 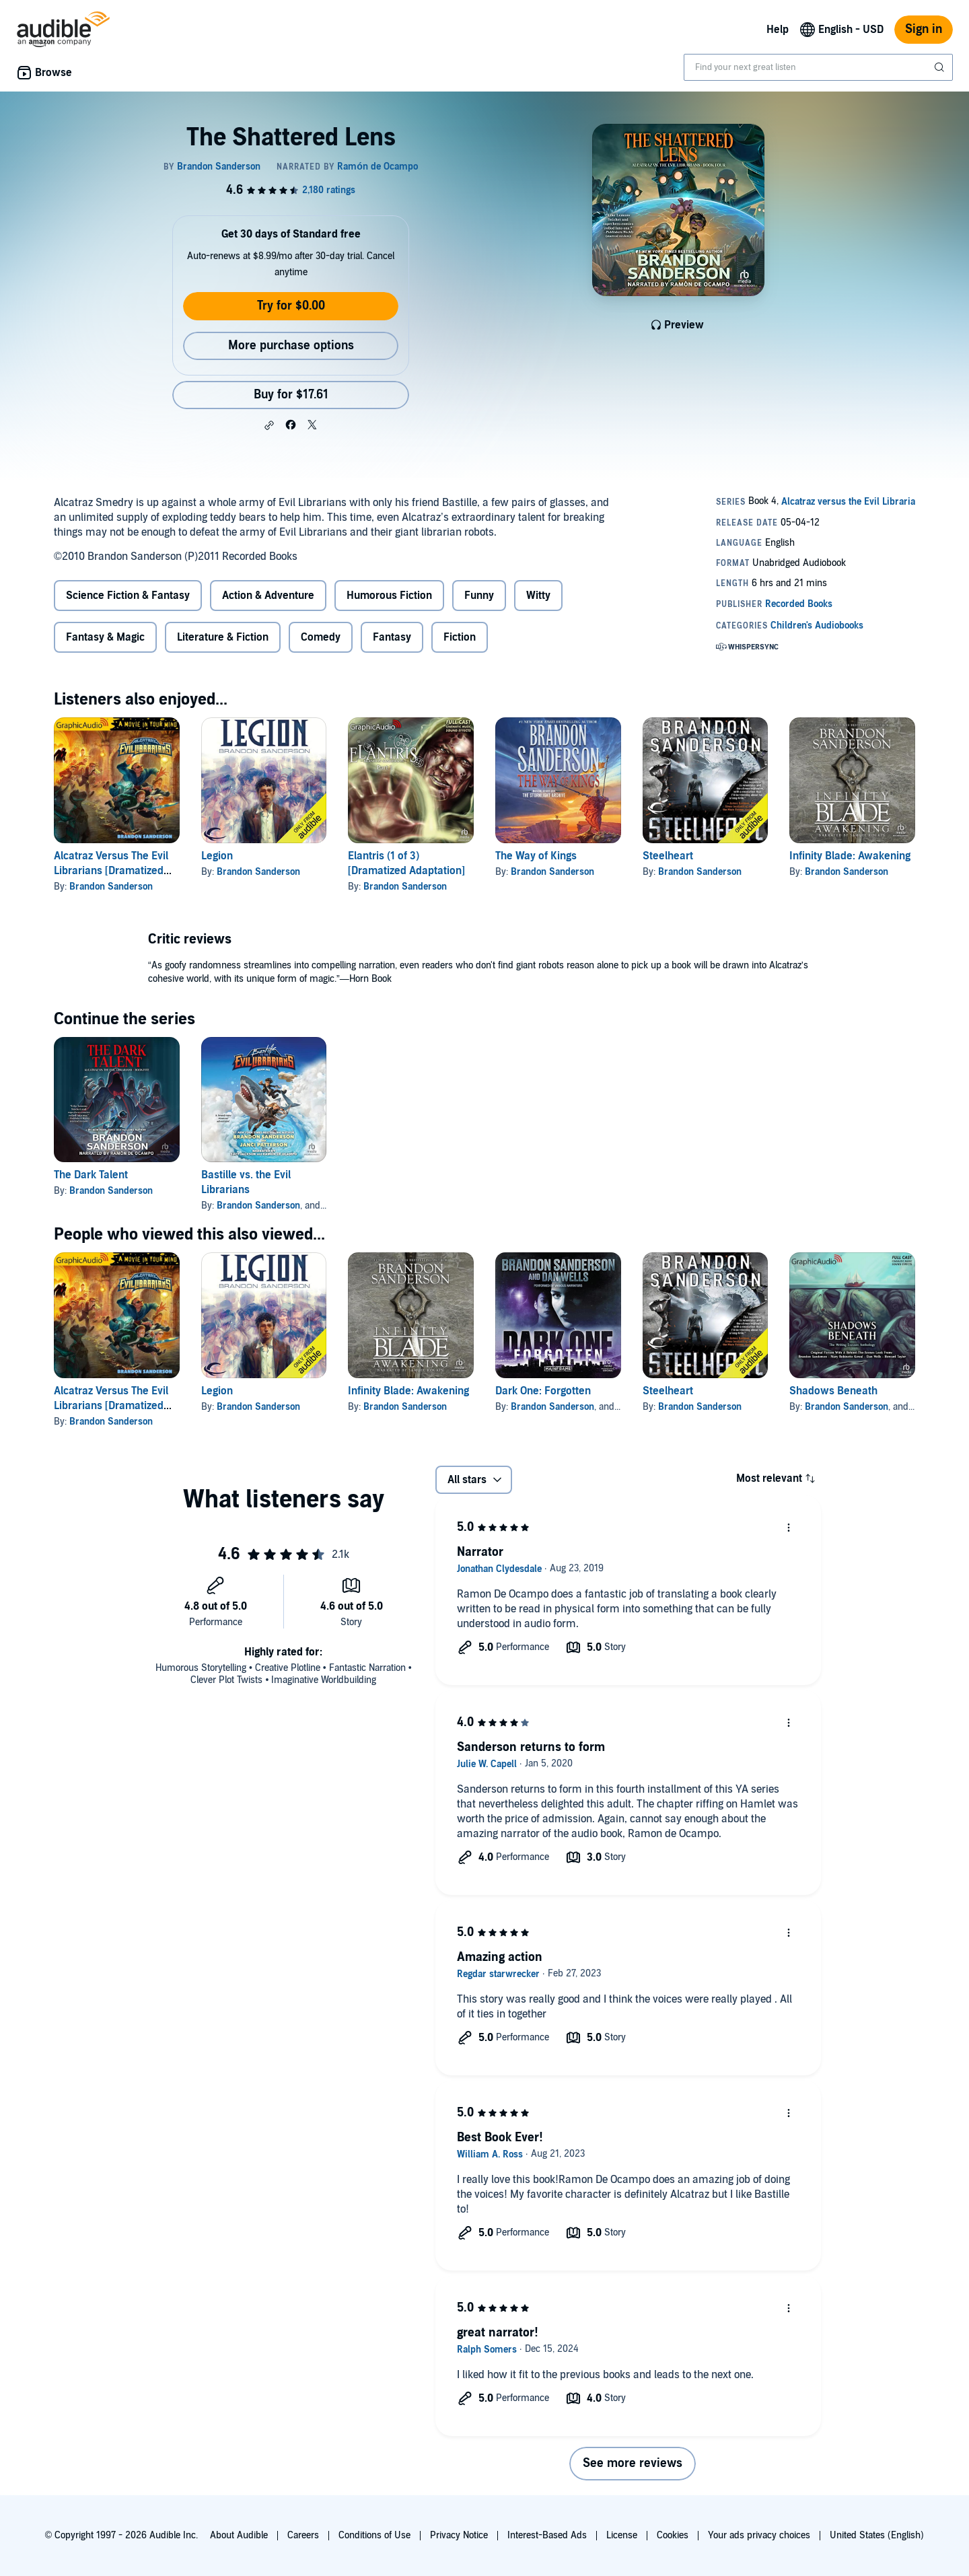 What do you see at coordinates (374, 2535) in the screenshot?
I see `Conditions of Use` at bounding box center [374, 2535].